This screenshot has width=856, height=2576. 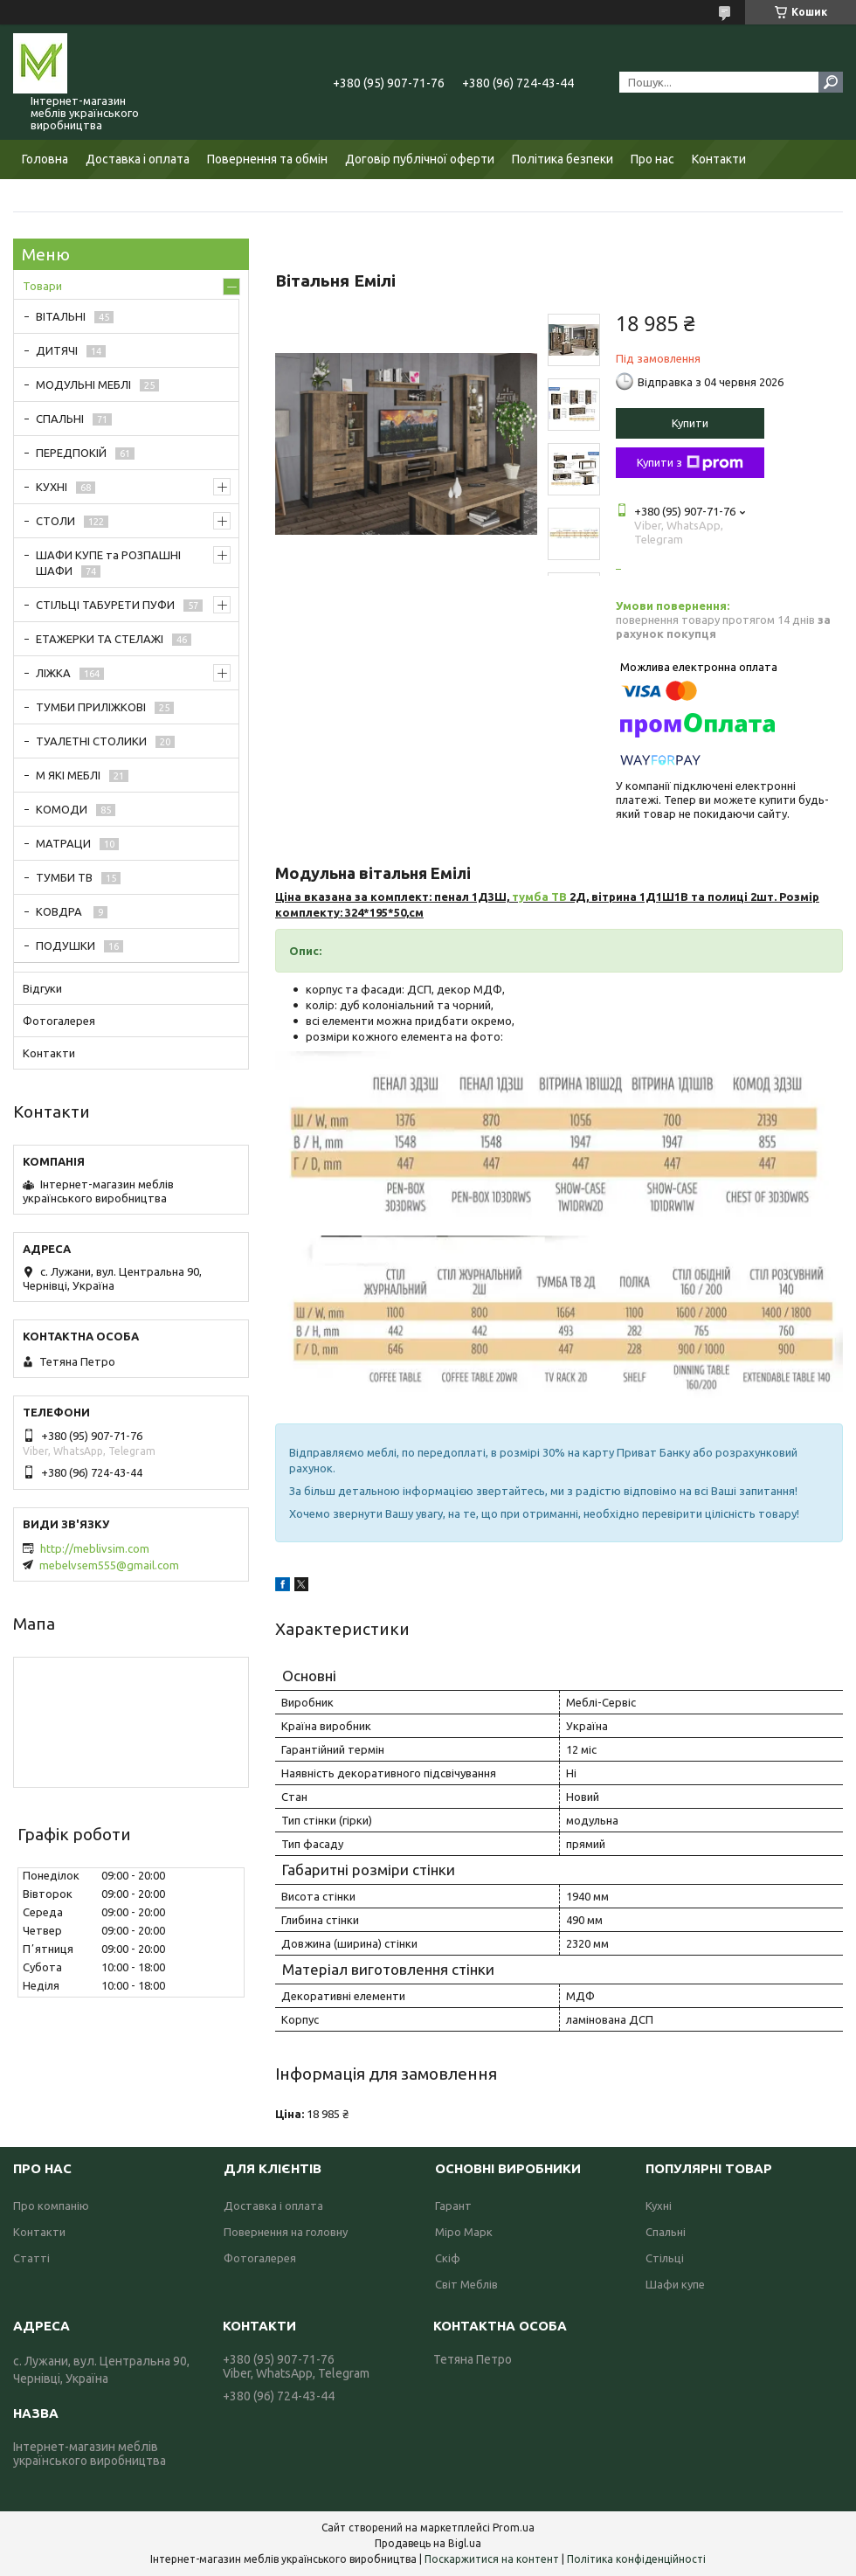 I want to click on ЛІЖКА, so click(x=53, y=673).